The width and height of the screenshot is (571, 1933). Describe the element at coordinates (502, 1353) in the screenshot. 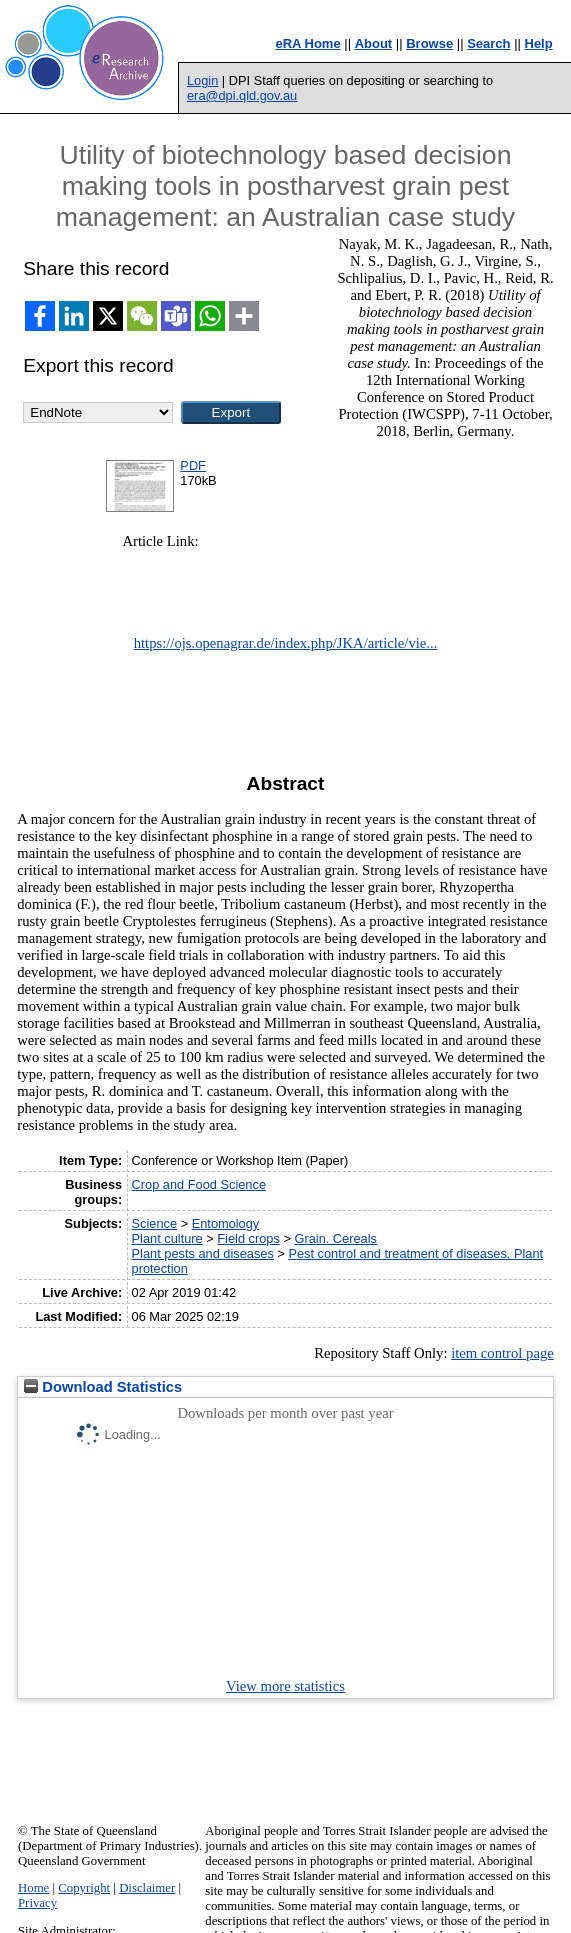

I see `item control page` at that location.